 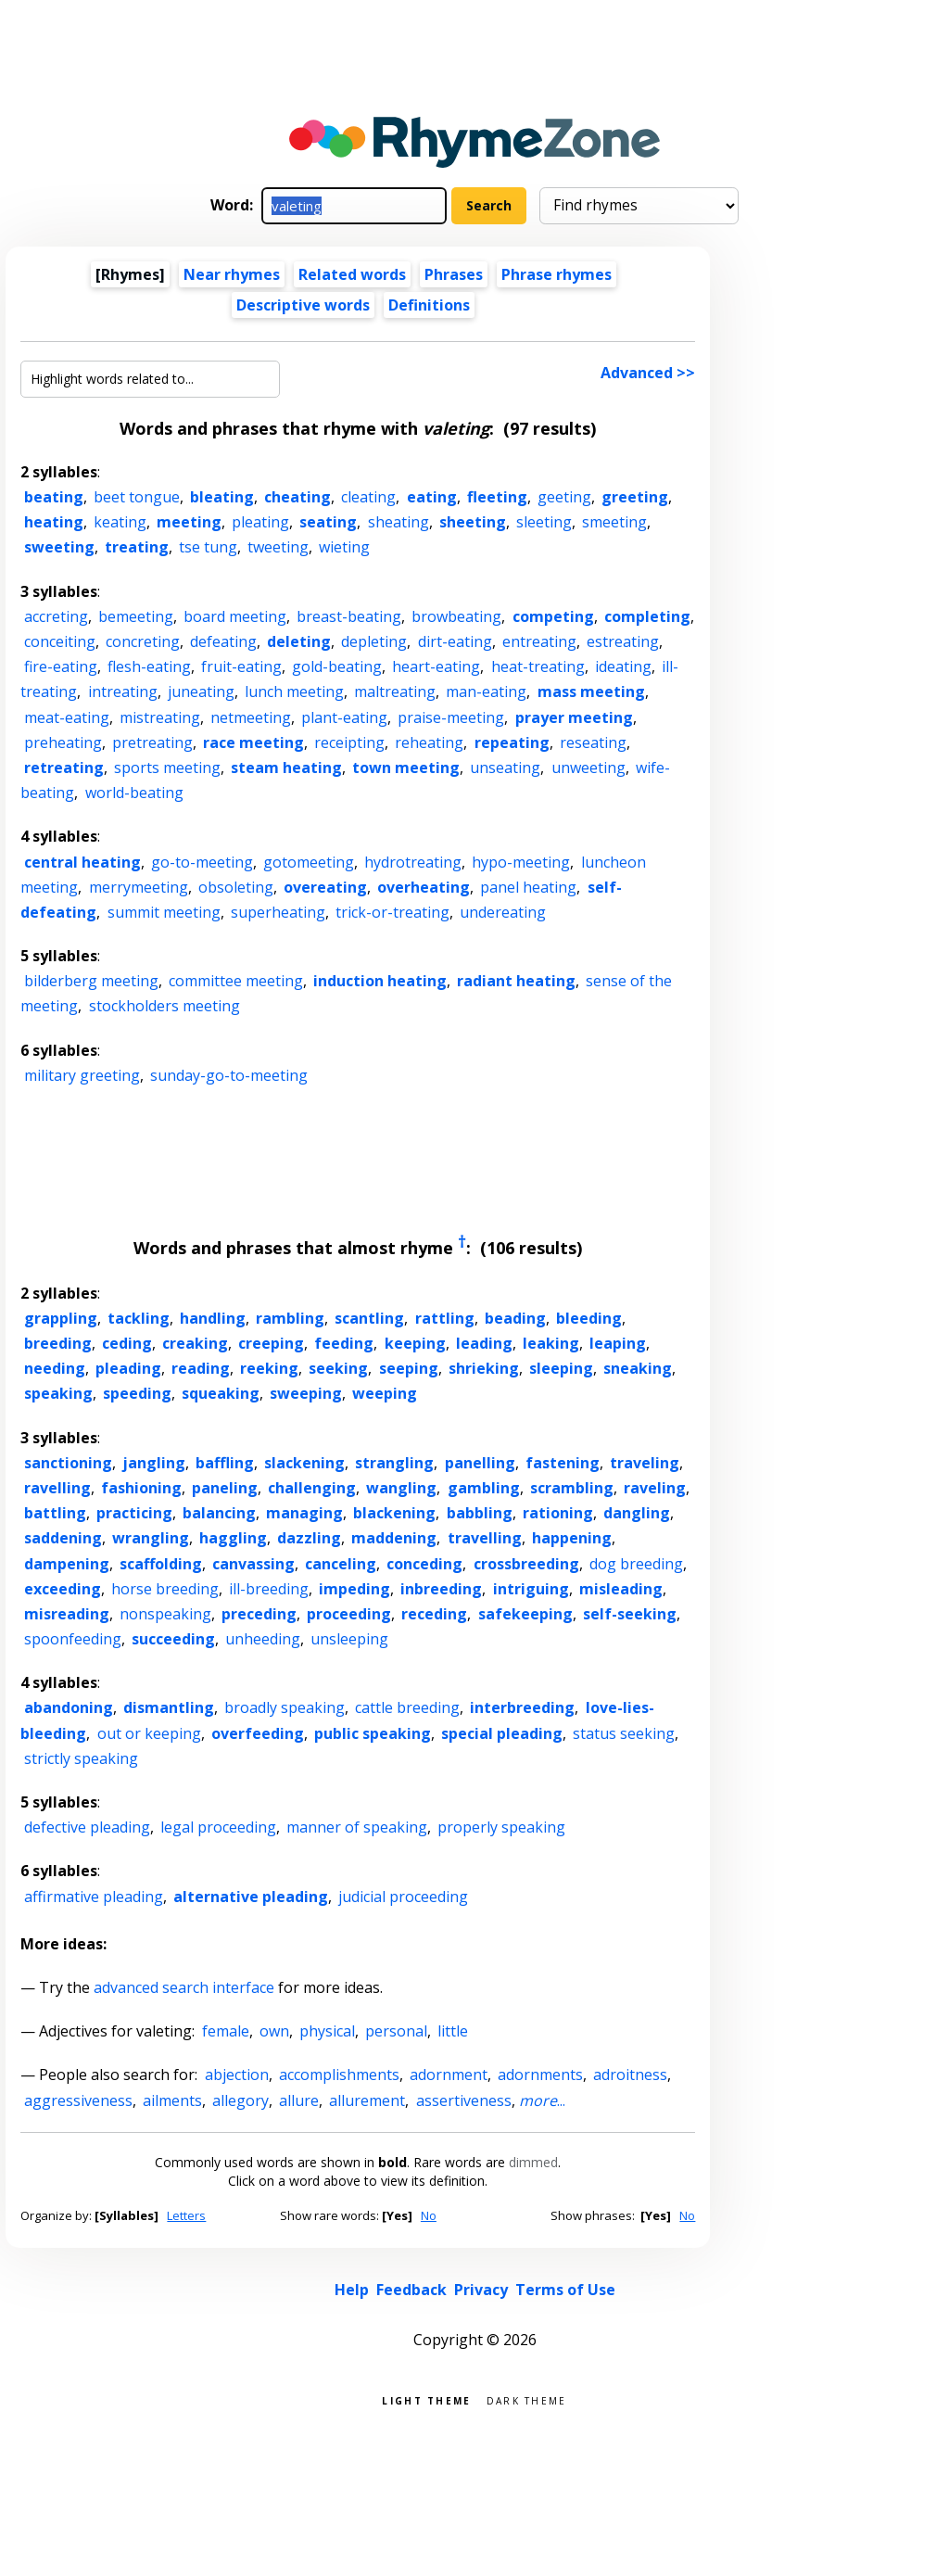 I want to click on smeeting, so click(x=614, y=522).